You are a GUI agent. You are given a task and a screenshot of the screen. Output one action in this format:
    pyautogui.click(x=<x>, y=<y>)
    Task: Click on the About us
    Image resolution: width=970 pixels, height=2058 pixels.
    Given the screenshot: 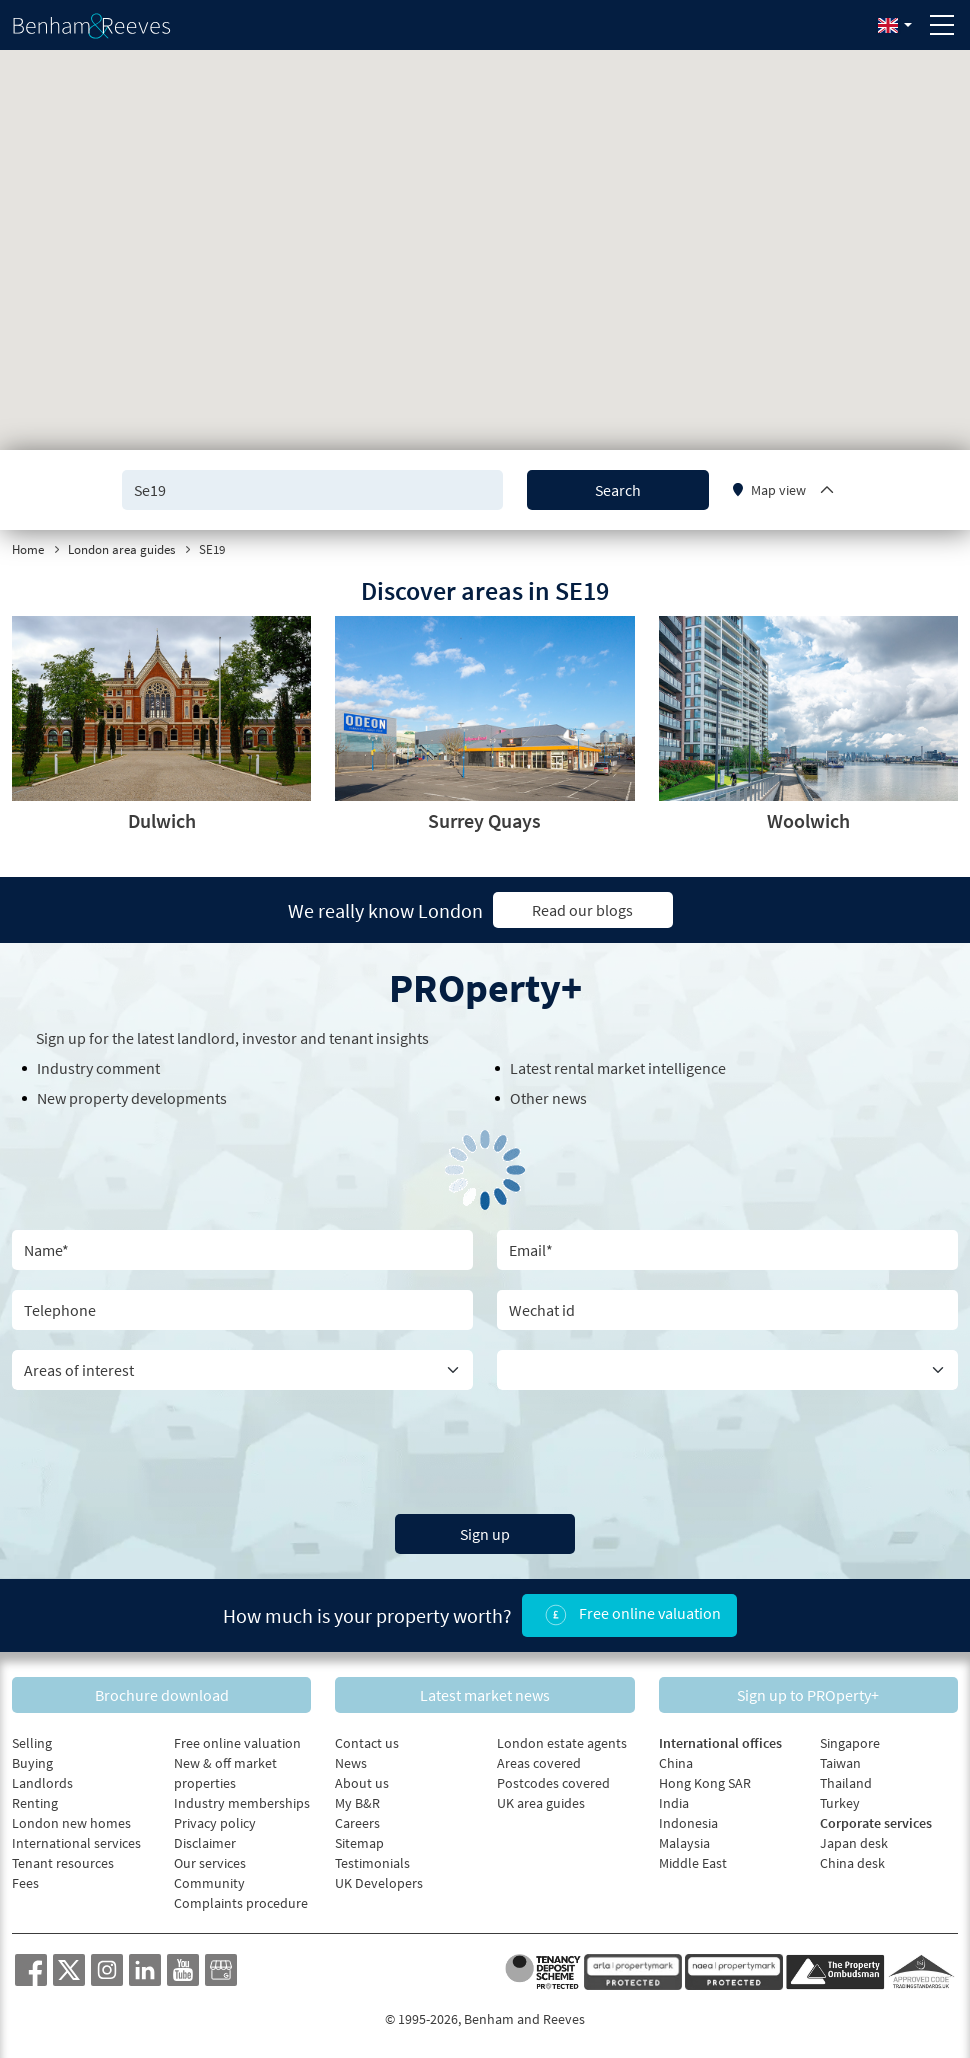 What is the action you would take?
    pyautogui.click(x=362, y=1783)
    